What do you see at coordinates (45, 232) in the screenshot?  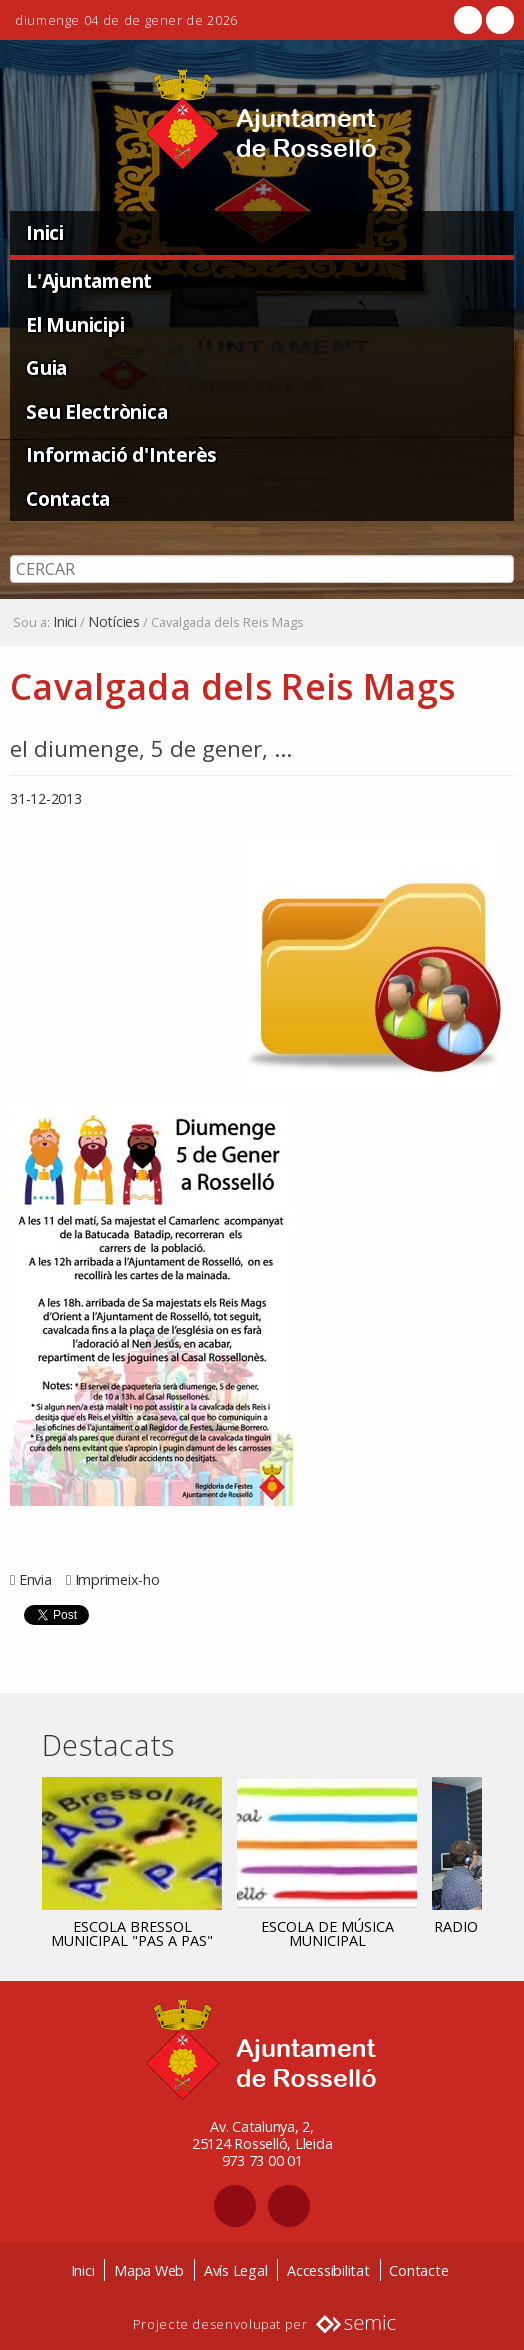 I see `Inici` at bounding box center [45, 232].